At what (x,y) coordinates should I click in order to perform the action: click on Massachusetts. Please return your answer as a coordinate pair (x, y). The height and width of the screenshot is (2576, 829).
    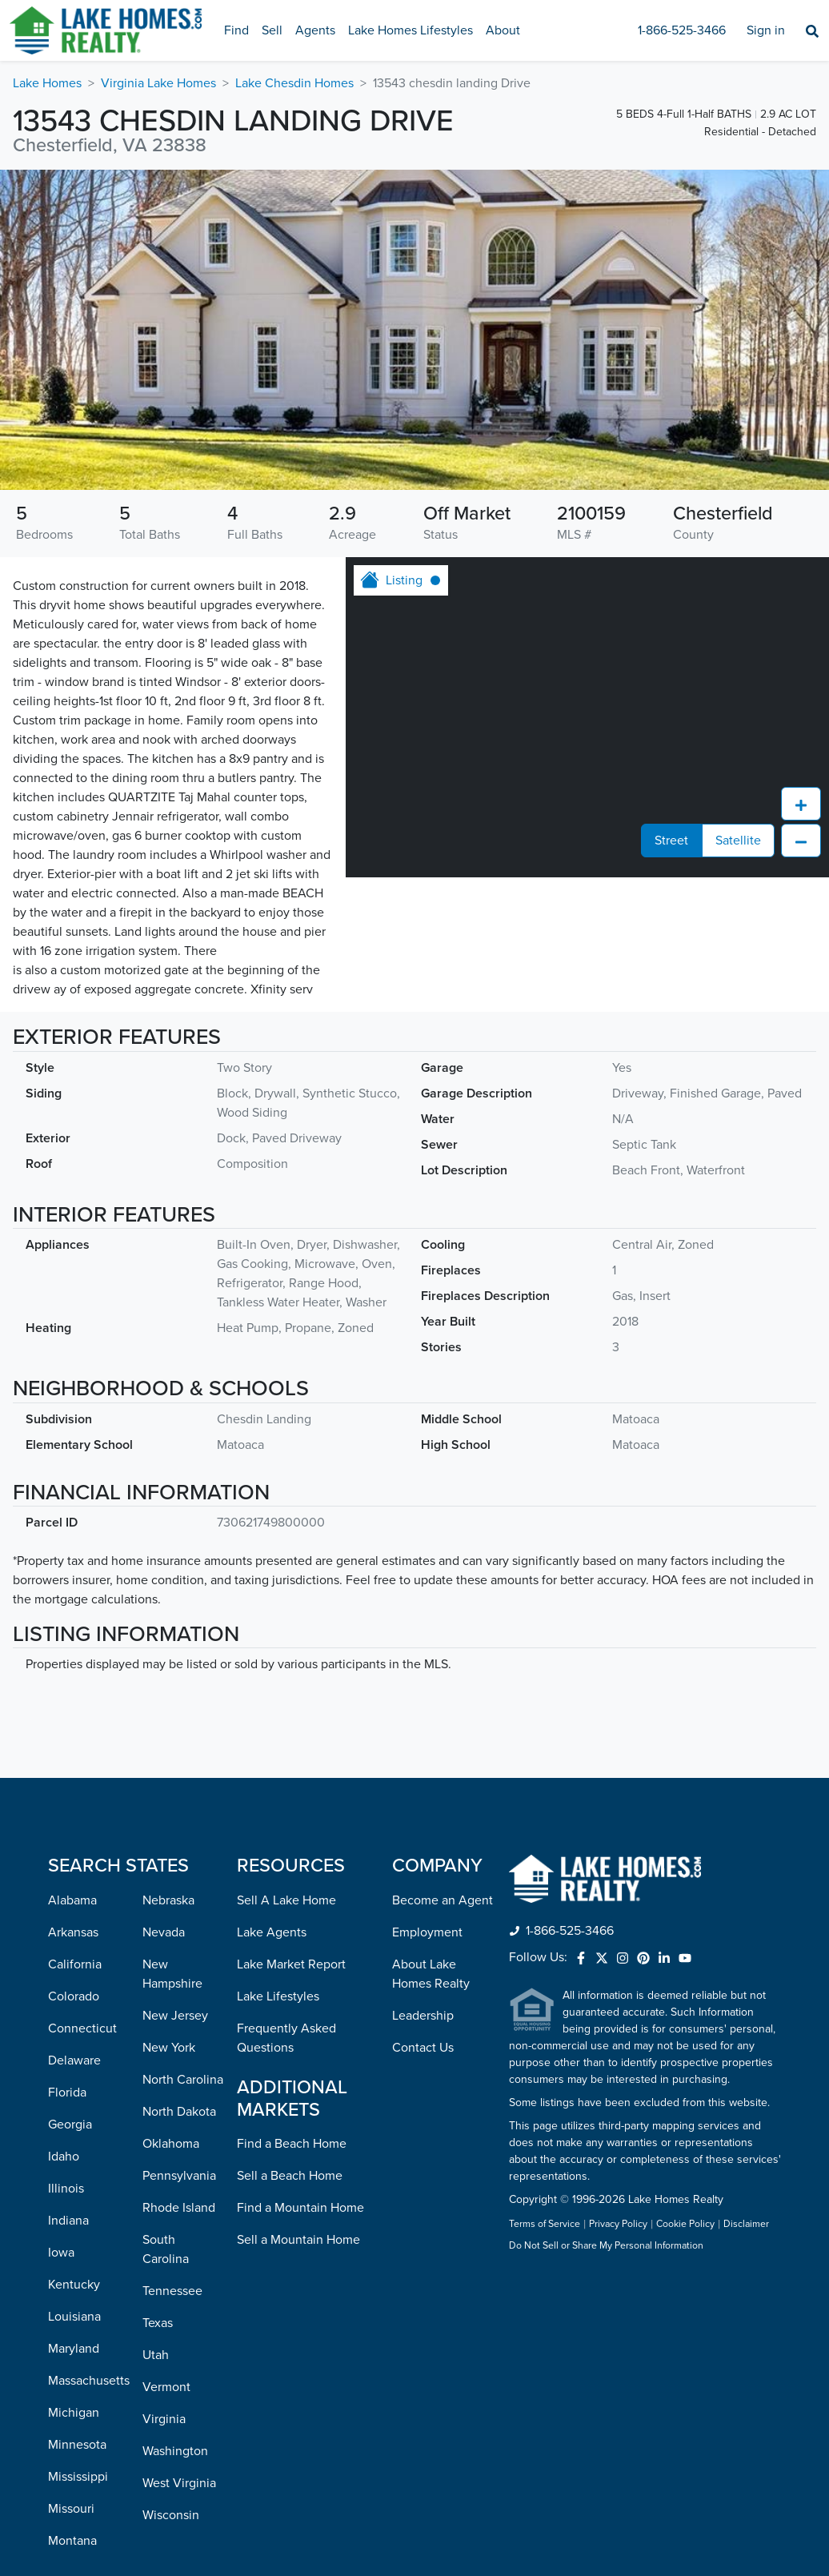
    Looking at the image, I should click on (89, 2381).